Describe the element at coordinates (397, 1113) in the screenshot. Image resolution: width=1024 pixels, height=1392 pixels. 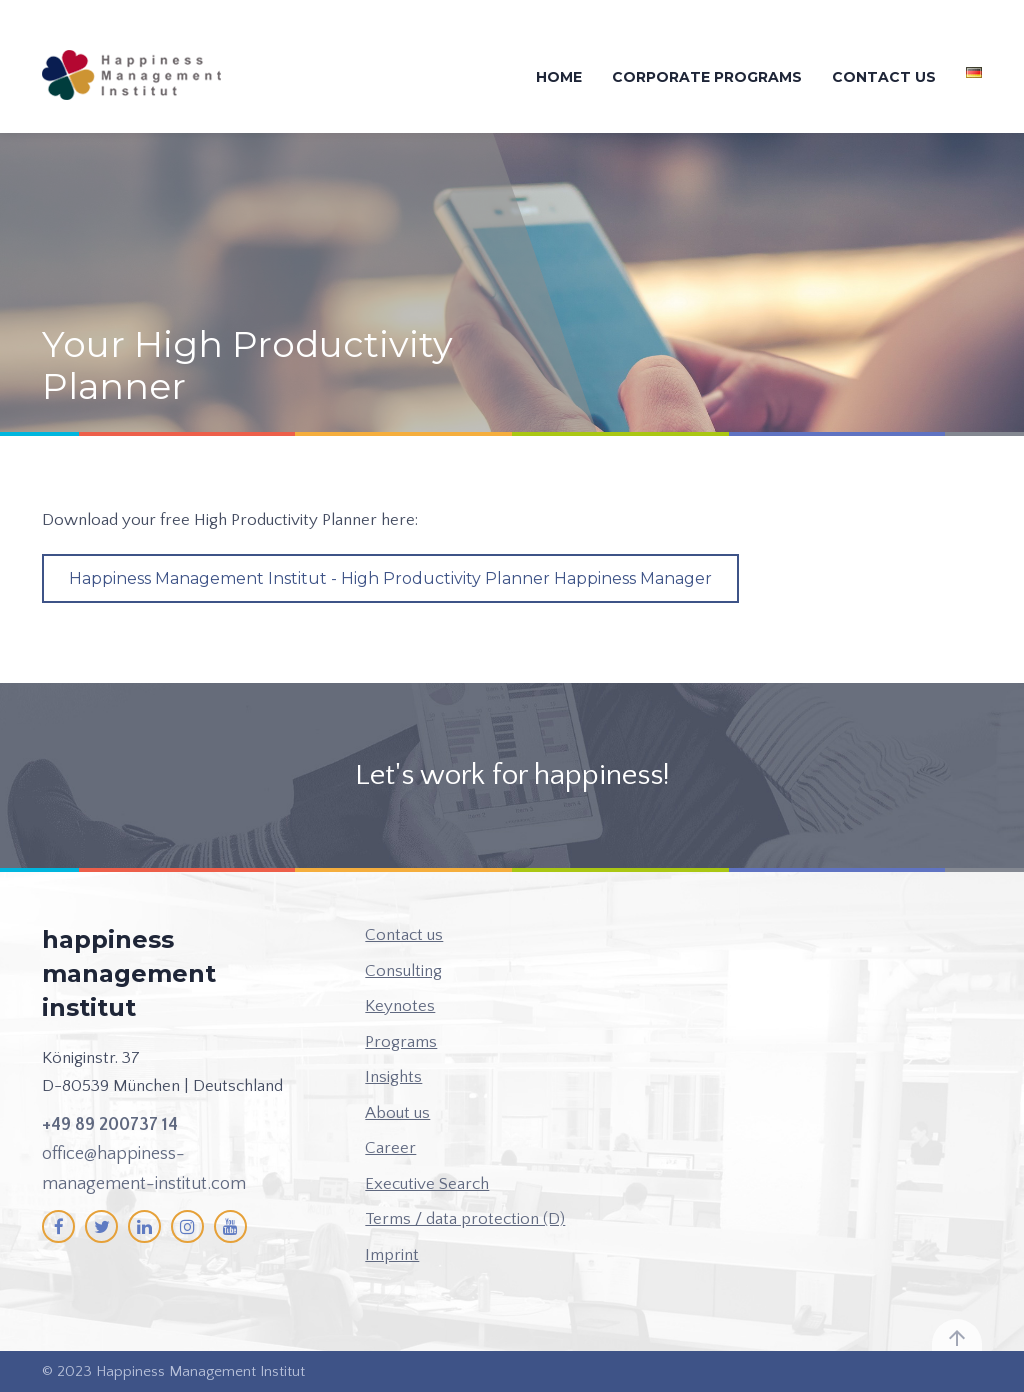
I see `About us` at that location.